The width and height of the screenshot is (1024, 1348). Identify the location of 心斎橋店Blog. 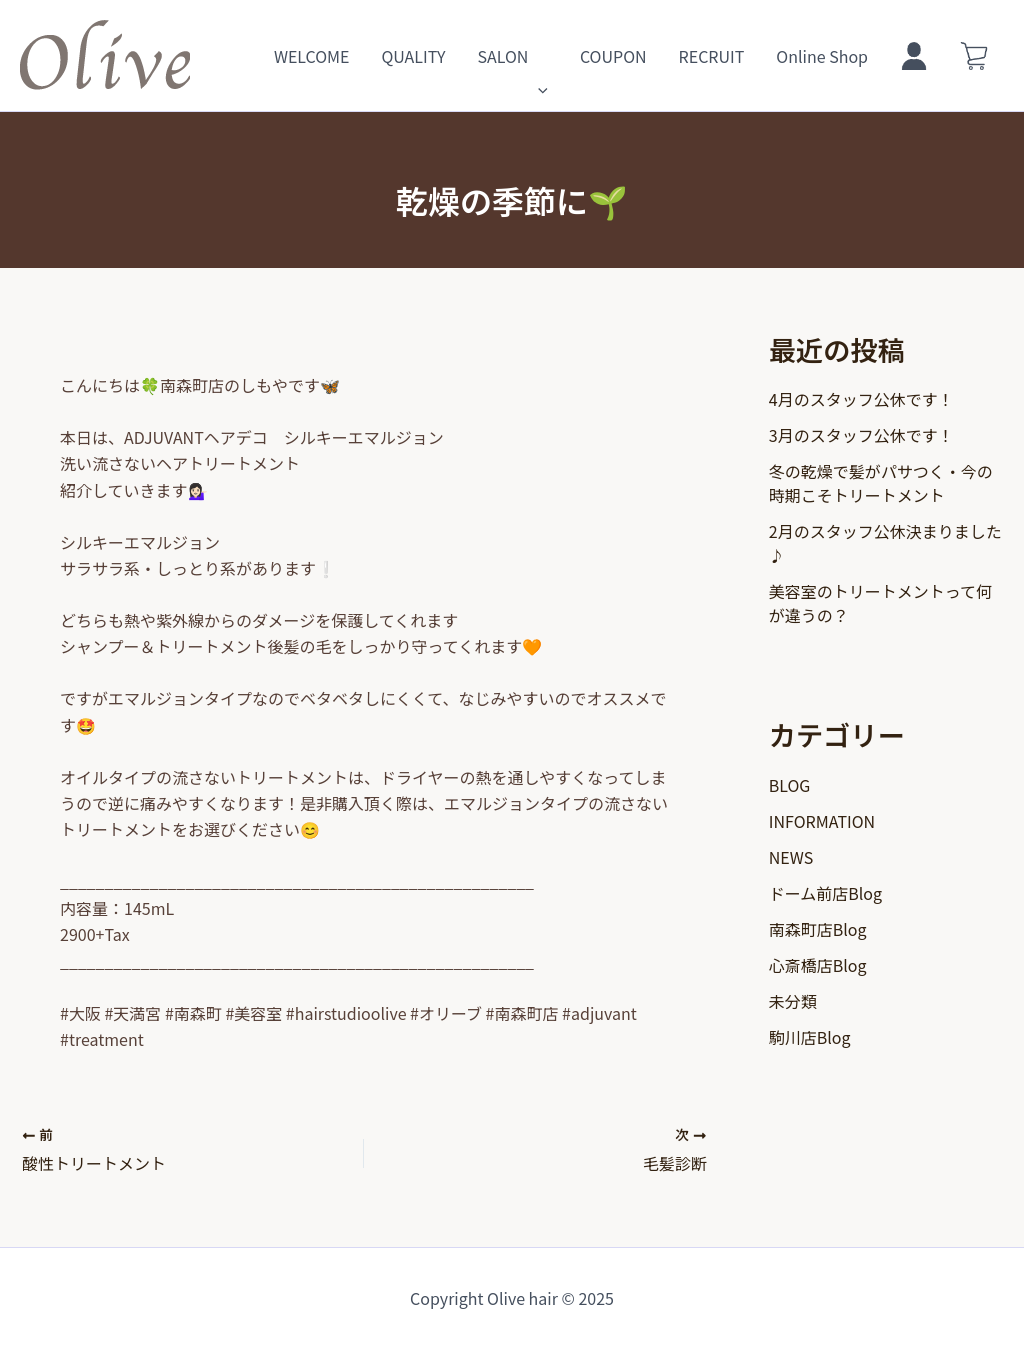
(818, 965).